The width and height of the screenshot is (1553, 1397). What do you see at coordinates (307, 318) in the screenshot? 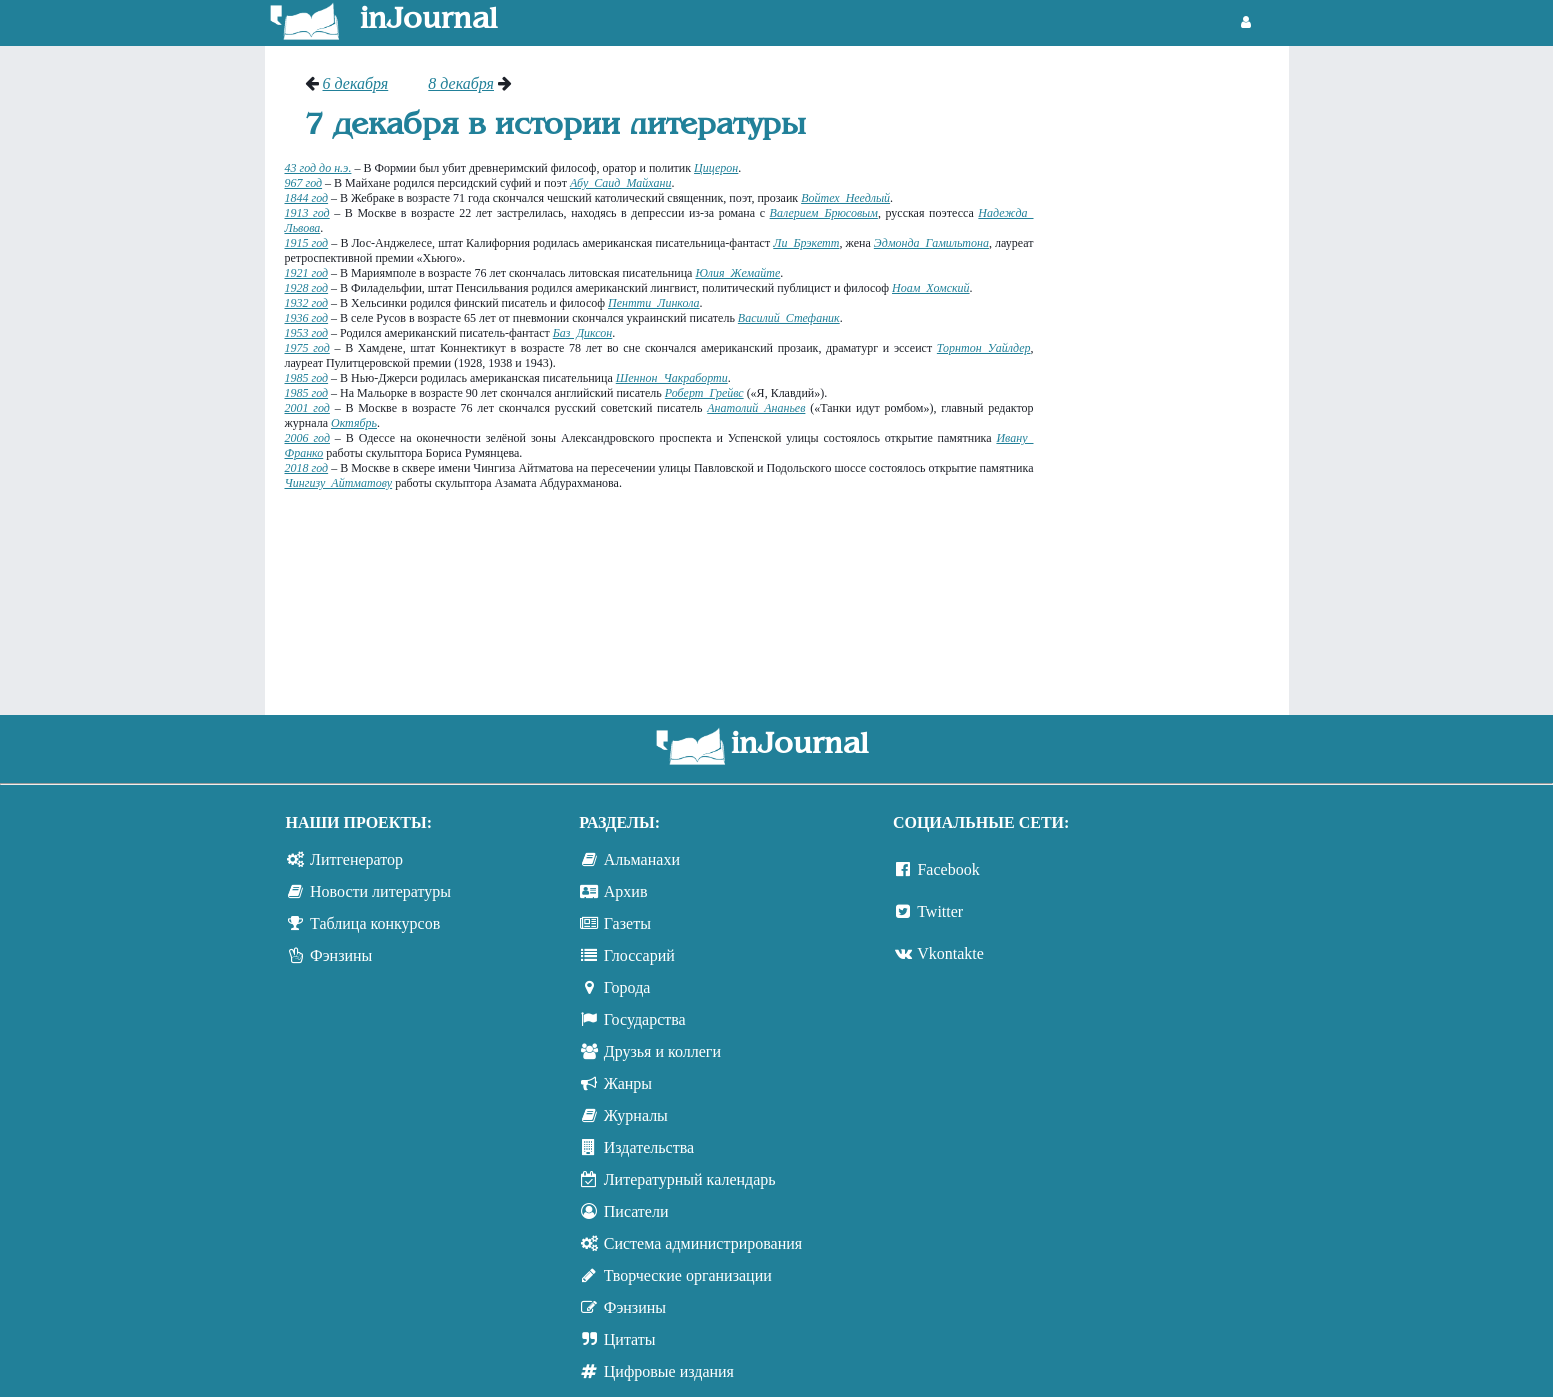
I see `1936 год` at bounding box center [307, 318].